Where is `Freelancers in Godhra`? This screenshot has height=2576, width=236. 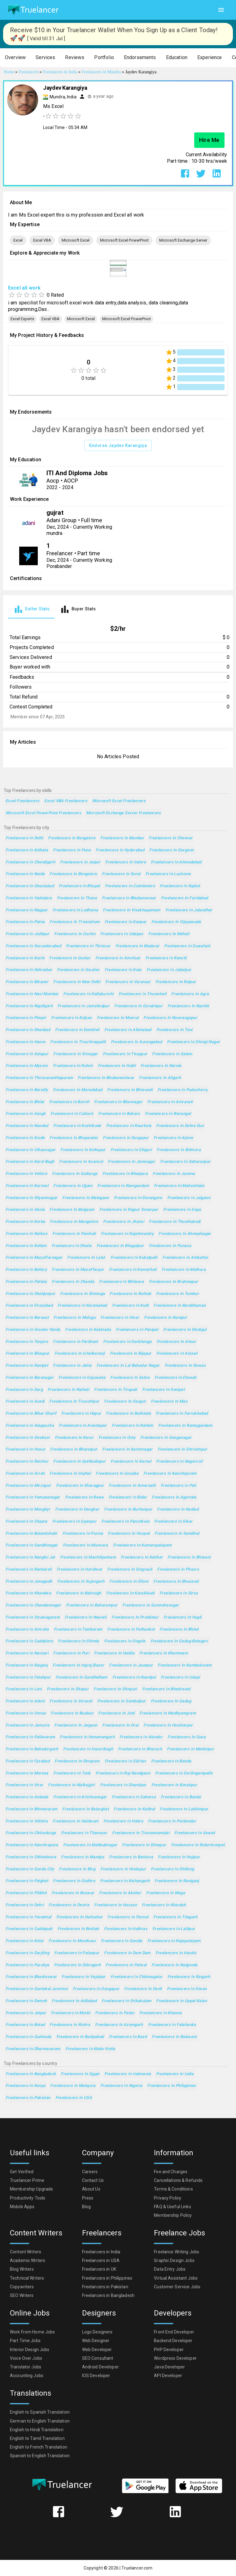 Freelancers in Godhra is located at coordinates (74, 1881).